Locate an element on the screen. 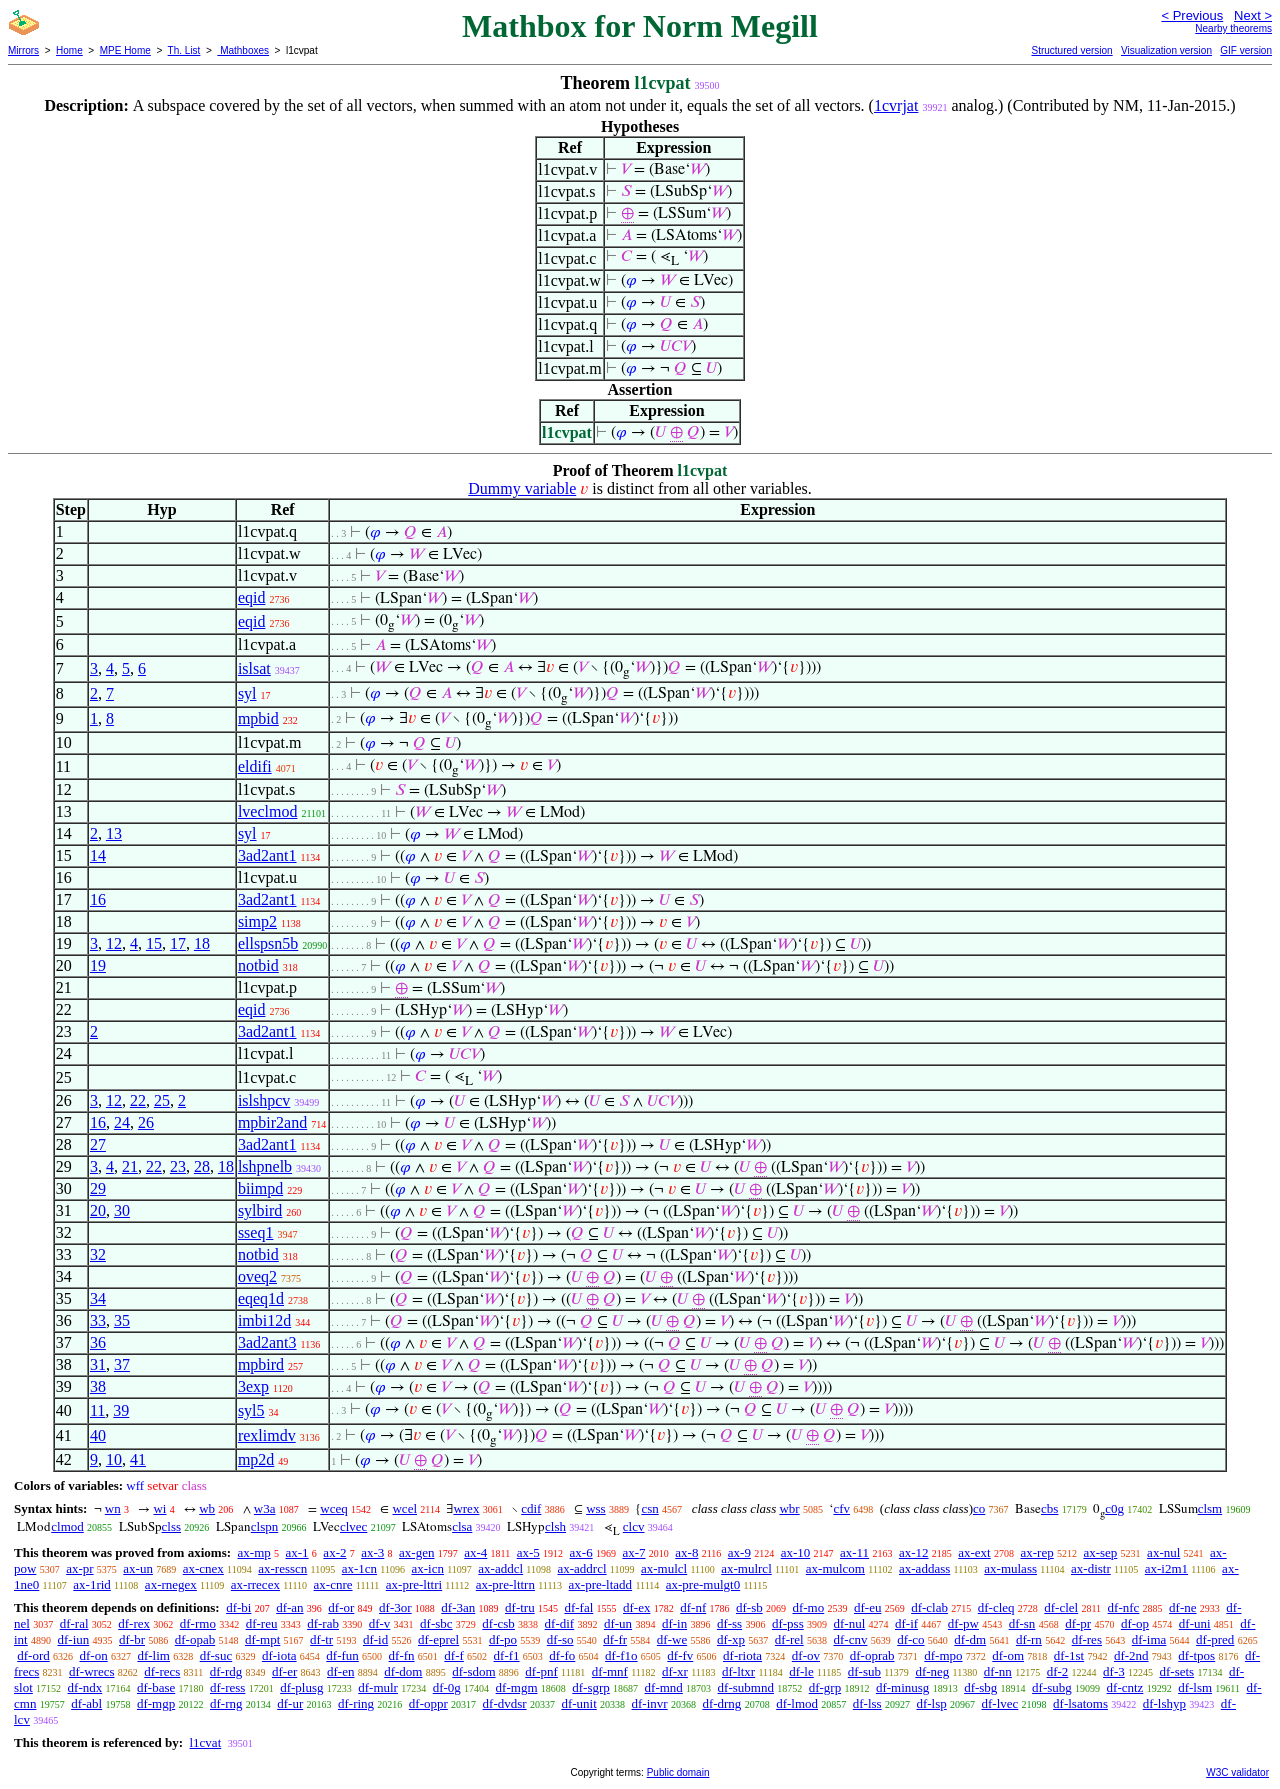 Image resolution: width=1280 pixels, height=1789 pixels. df-op is located at coordinates (1135, 1623).